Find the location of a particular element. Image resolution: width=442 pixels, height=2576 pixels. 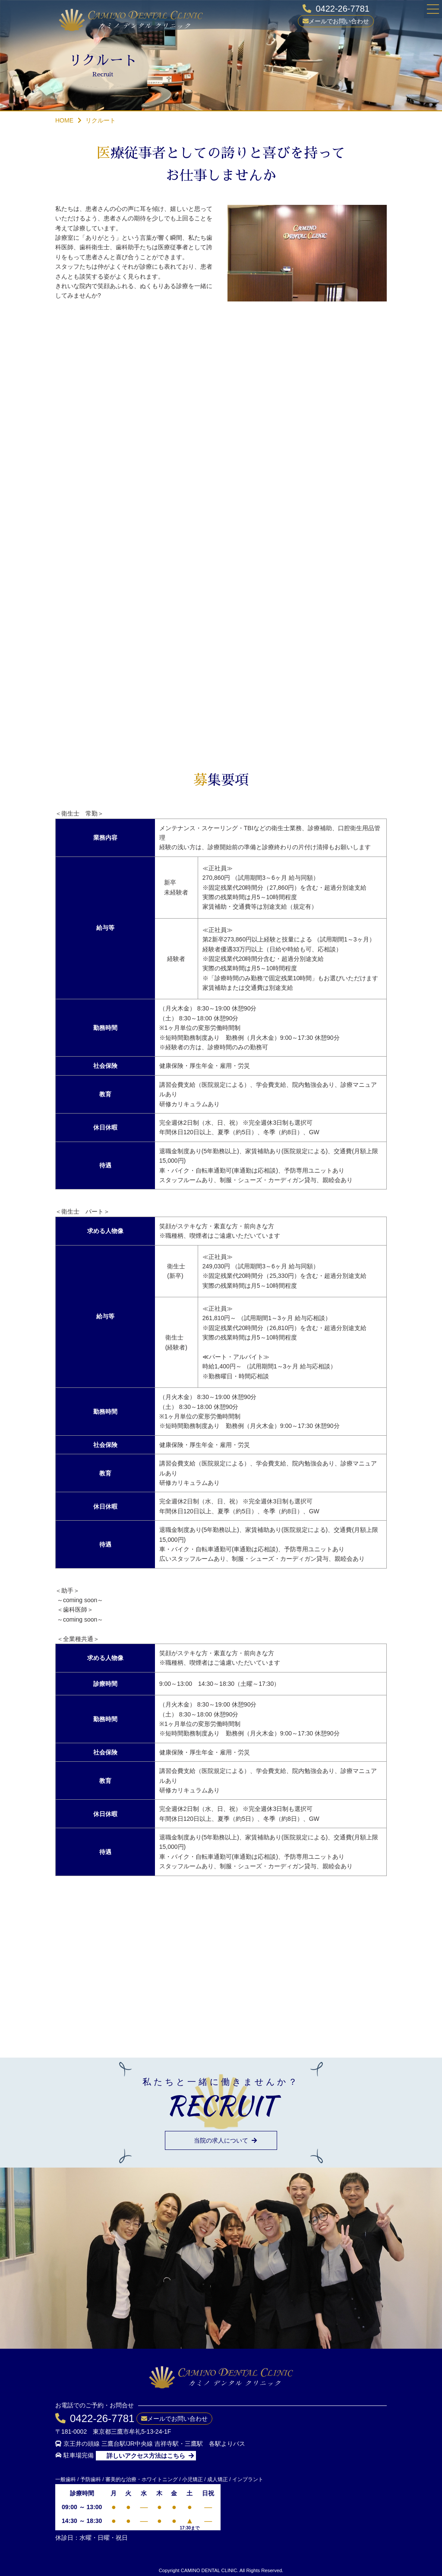

メールでお問い合わせ is located at coordinates (339, 21).